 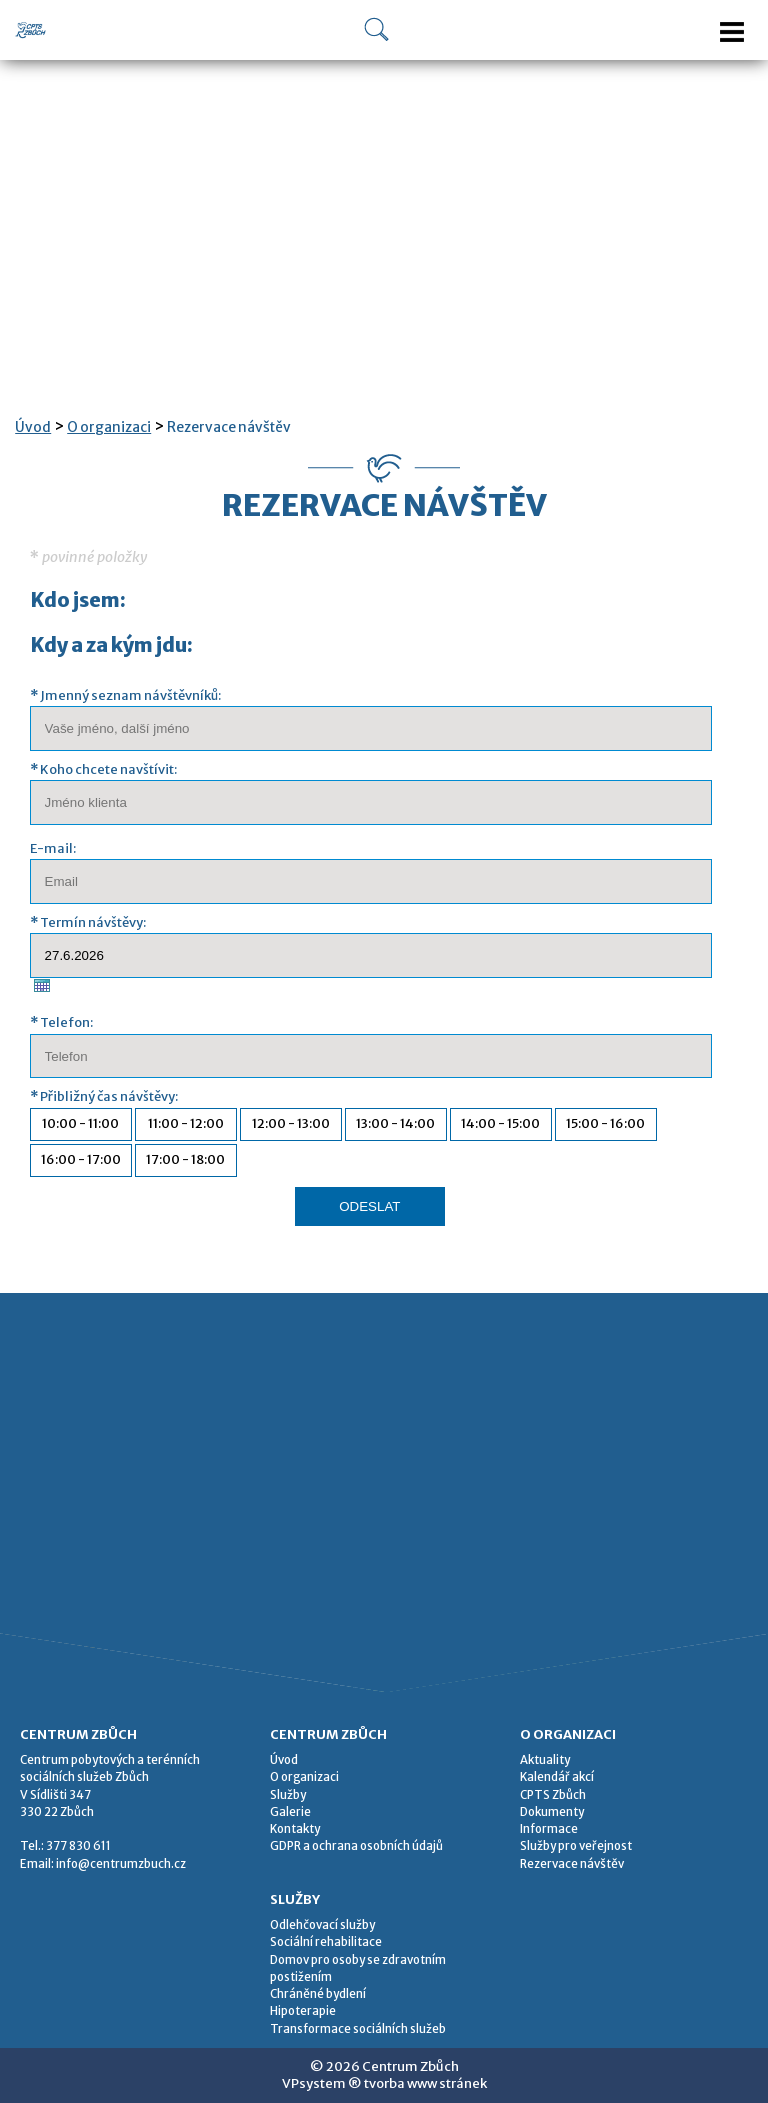 What do you see at coordinates (356, 1846) in the screenshot?
I see `GDPR a ochrana osobních údajů` at bounding box center [356, 1846].